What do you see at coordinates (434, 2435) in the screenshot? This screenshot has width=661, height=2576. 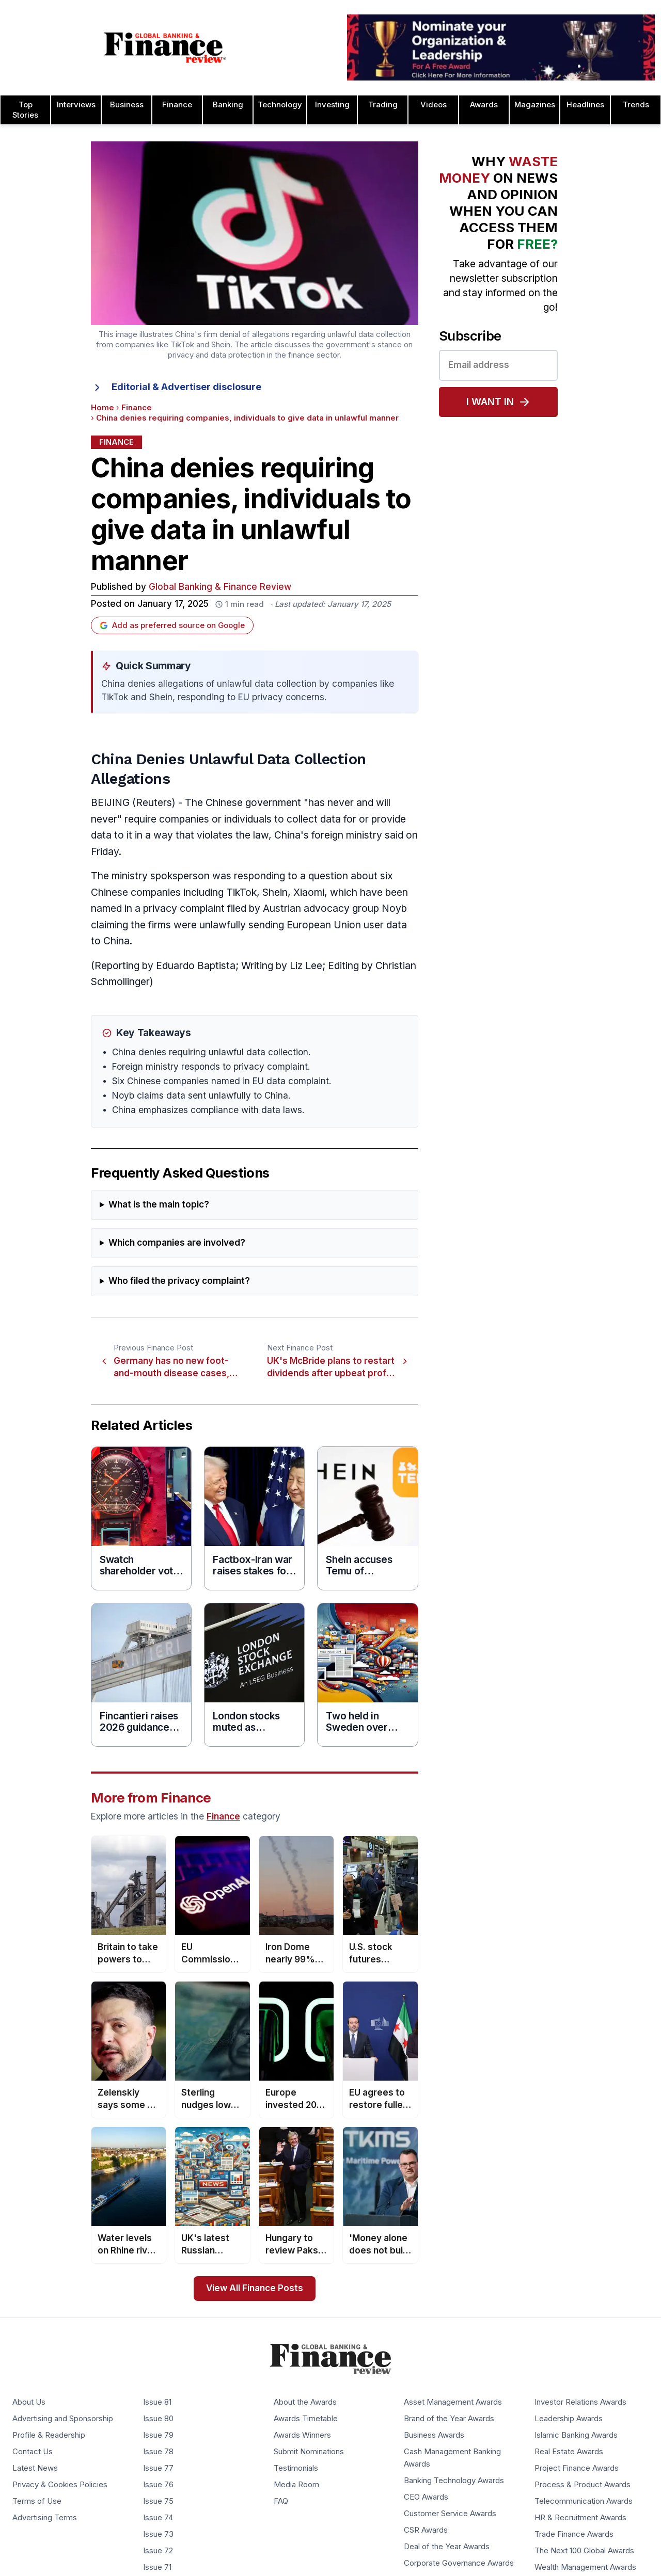 I see `Business Awards` at bounding box center [434, 2435].